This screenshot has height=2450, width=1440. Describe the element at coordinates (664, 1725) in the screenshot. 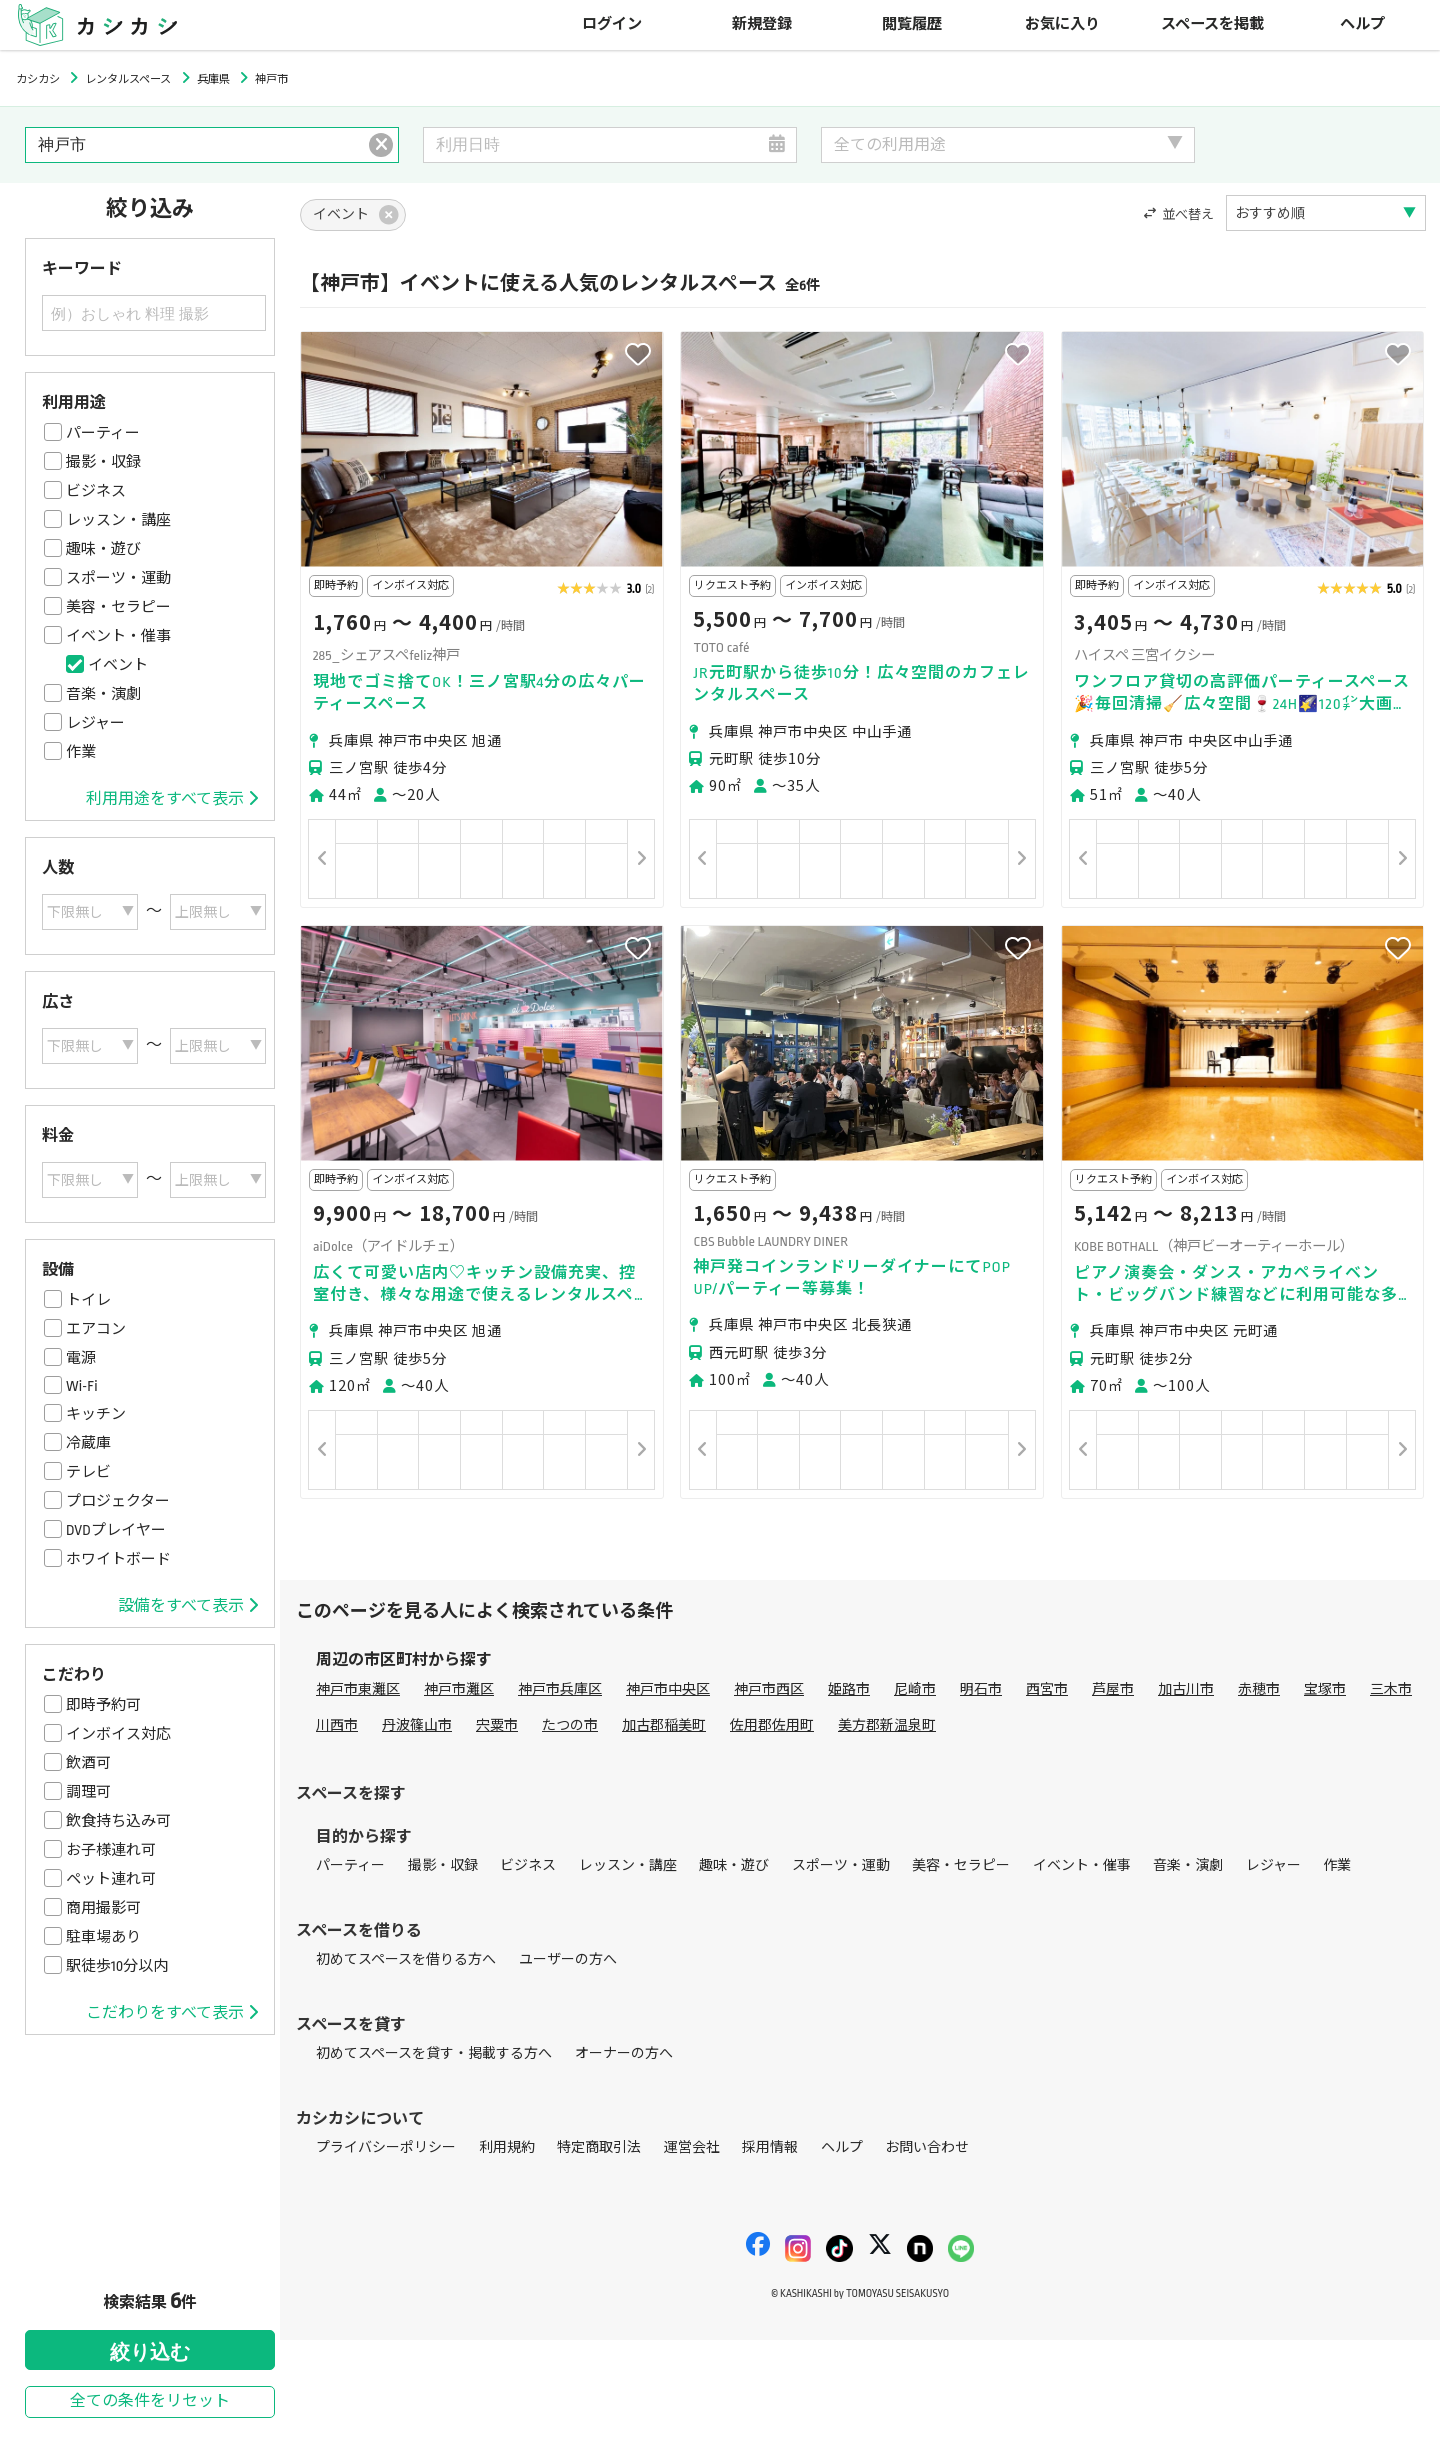

I see `加古郡稲美町` at that location.